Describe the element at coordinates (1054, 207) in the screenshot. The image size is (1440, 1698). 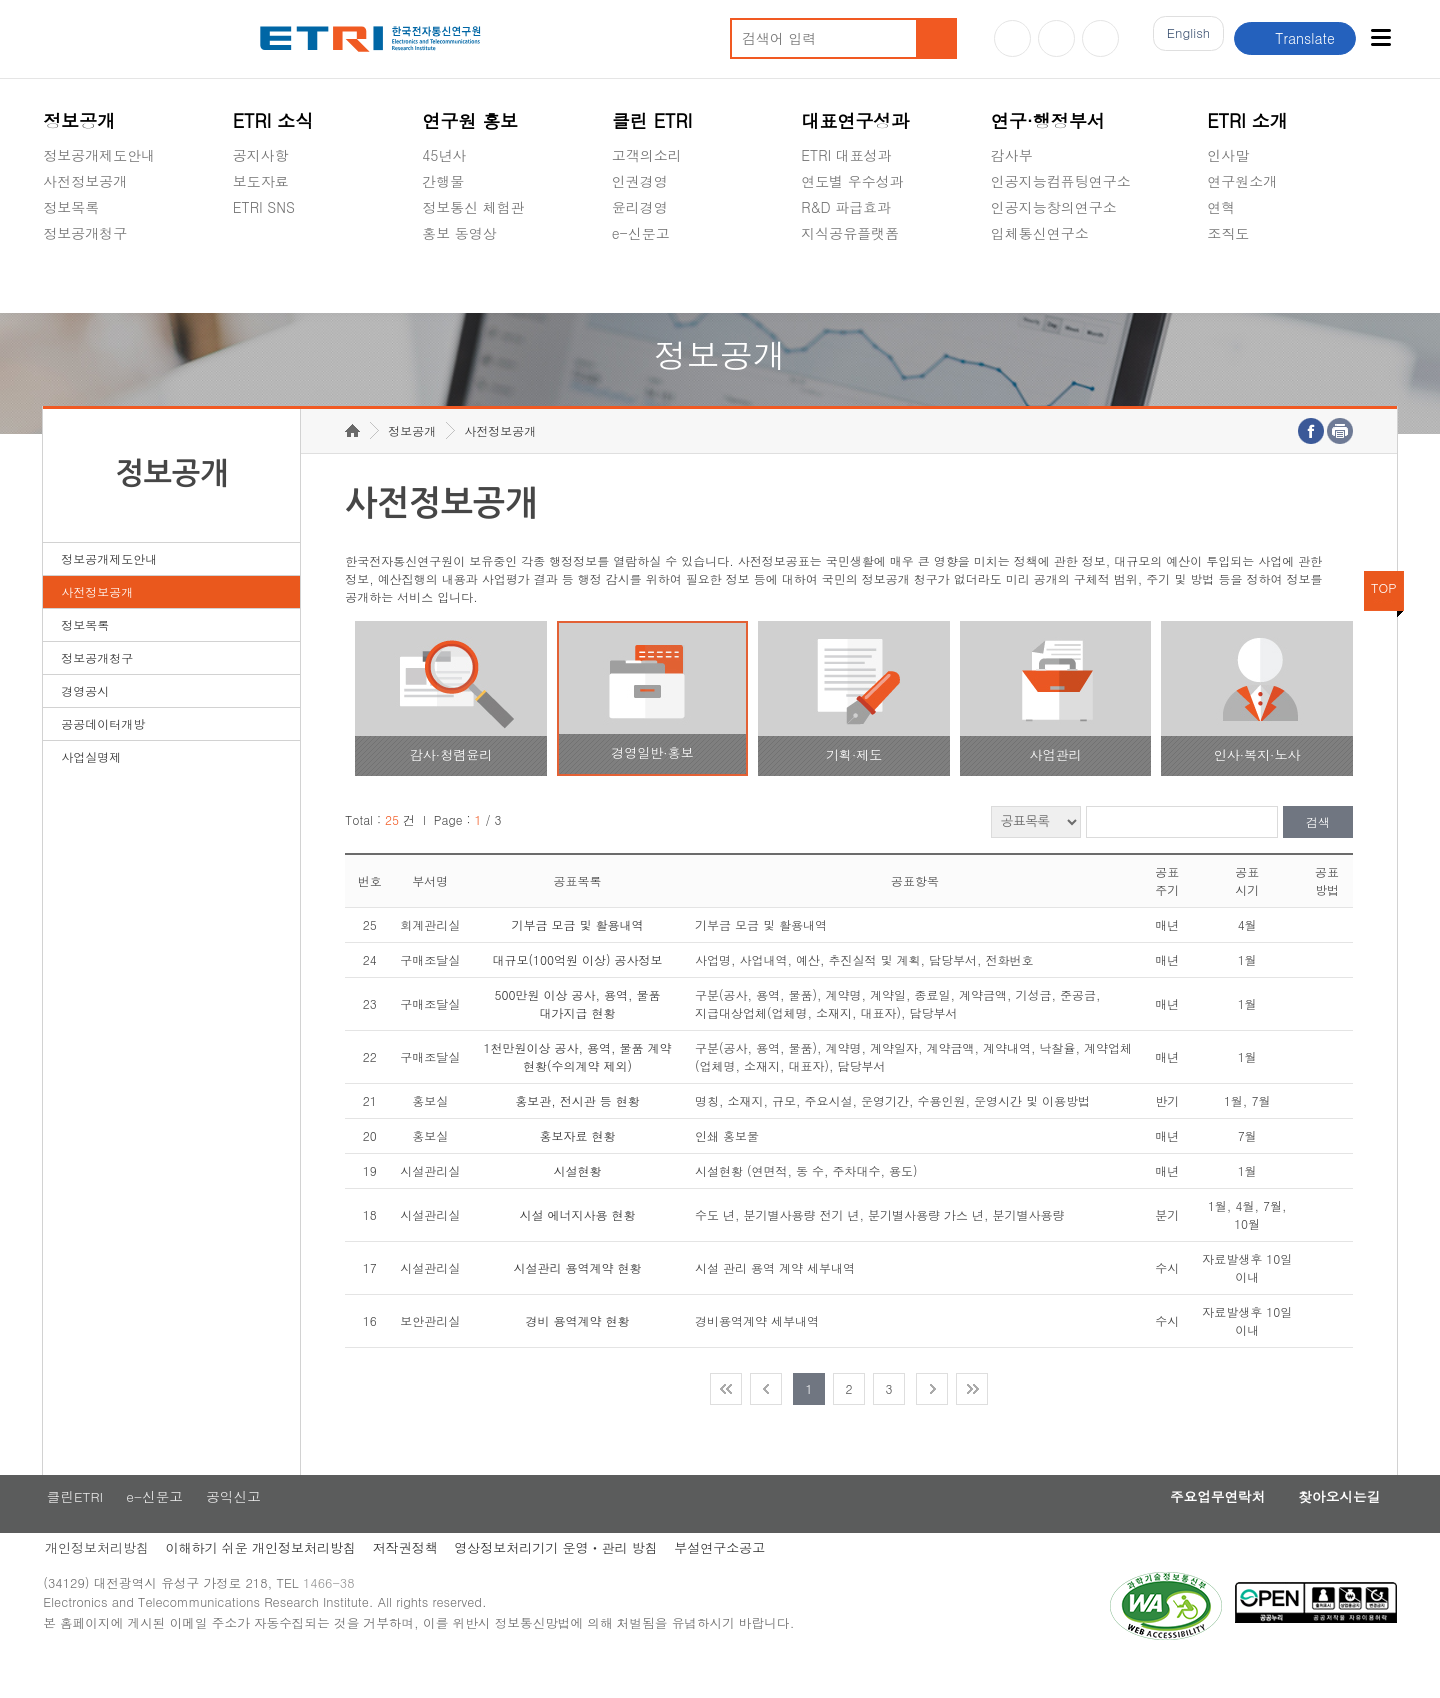
I see `인공지능창의연구소` at that location.